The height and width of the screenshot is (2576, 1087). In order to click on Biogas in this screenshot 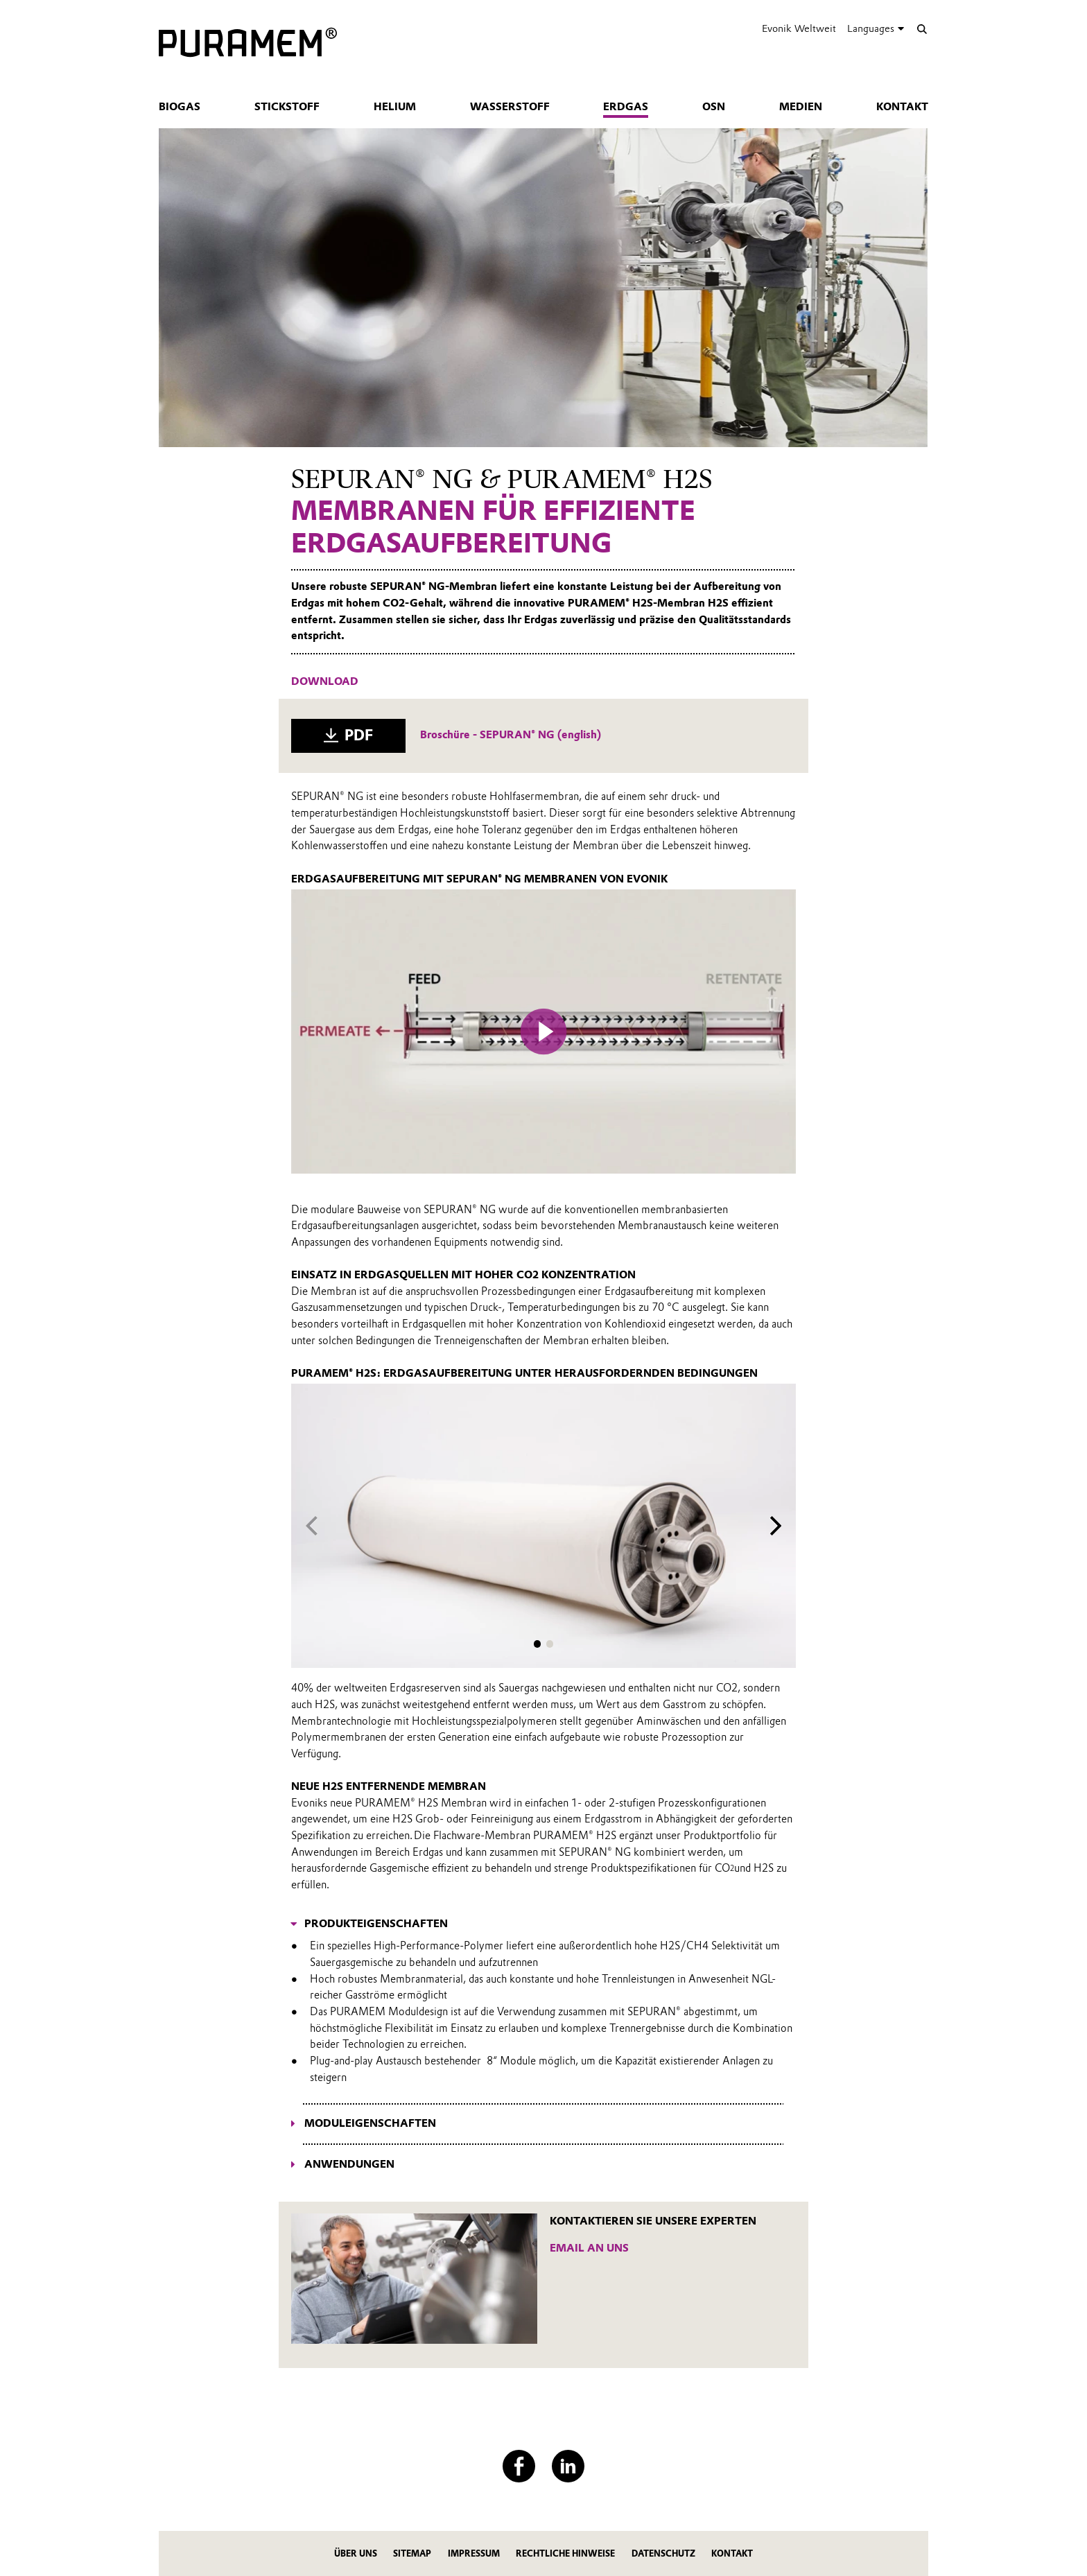, I will do `click(179, 107)`.